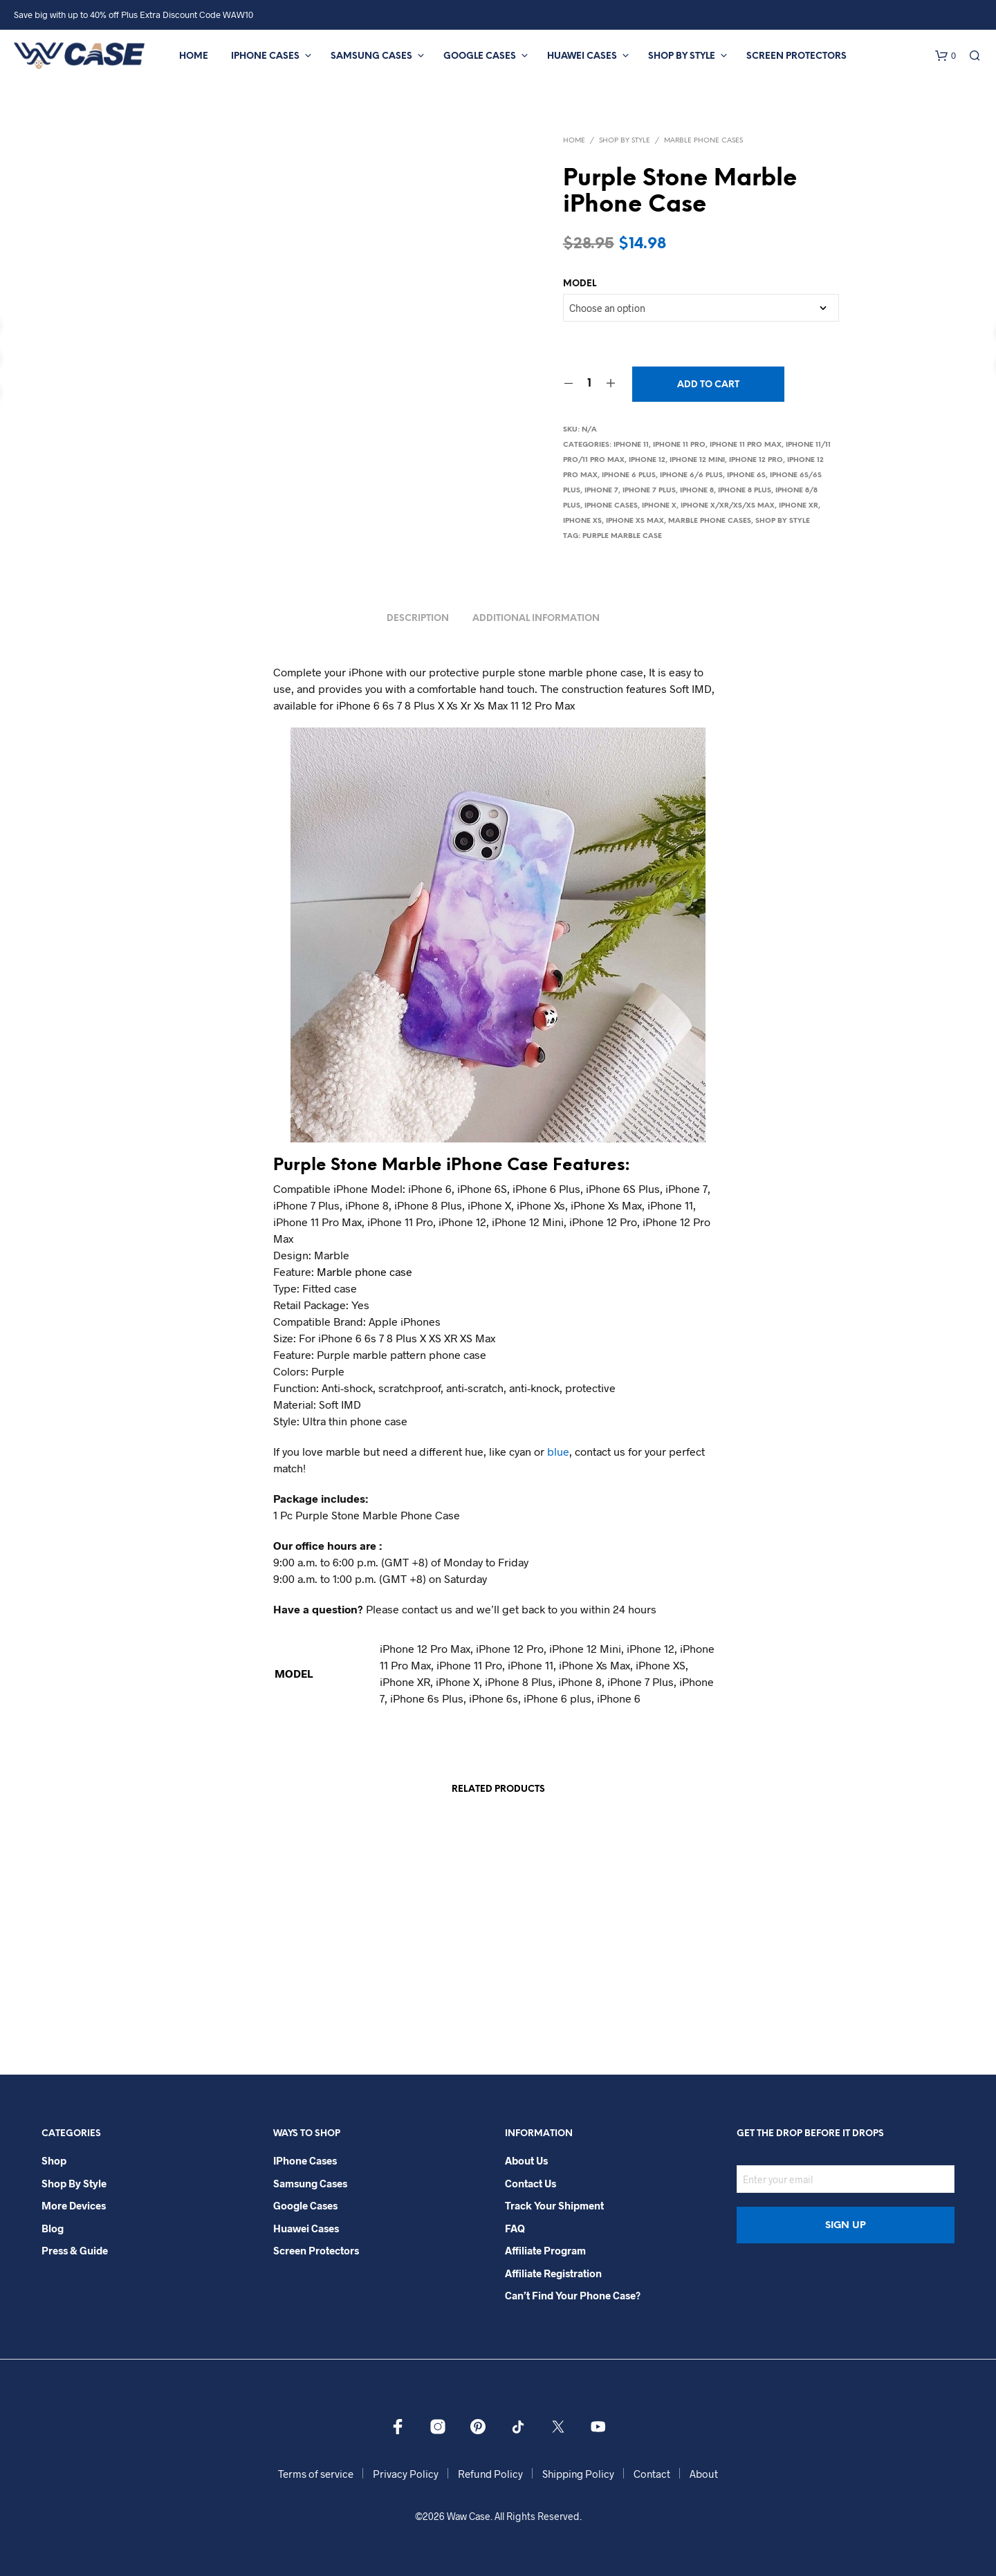  I want to click on Description, so click(418, 618).